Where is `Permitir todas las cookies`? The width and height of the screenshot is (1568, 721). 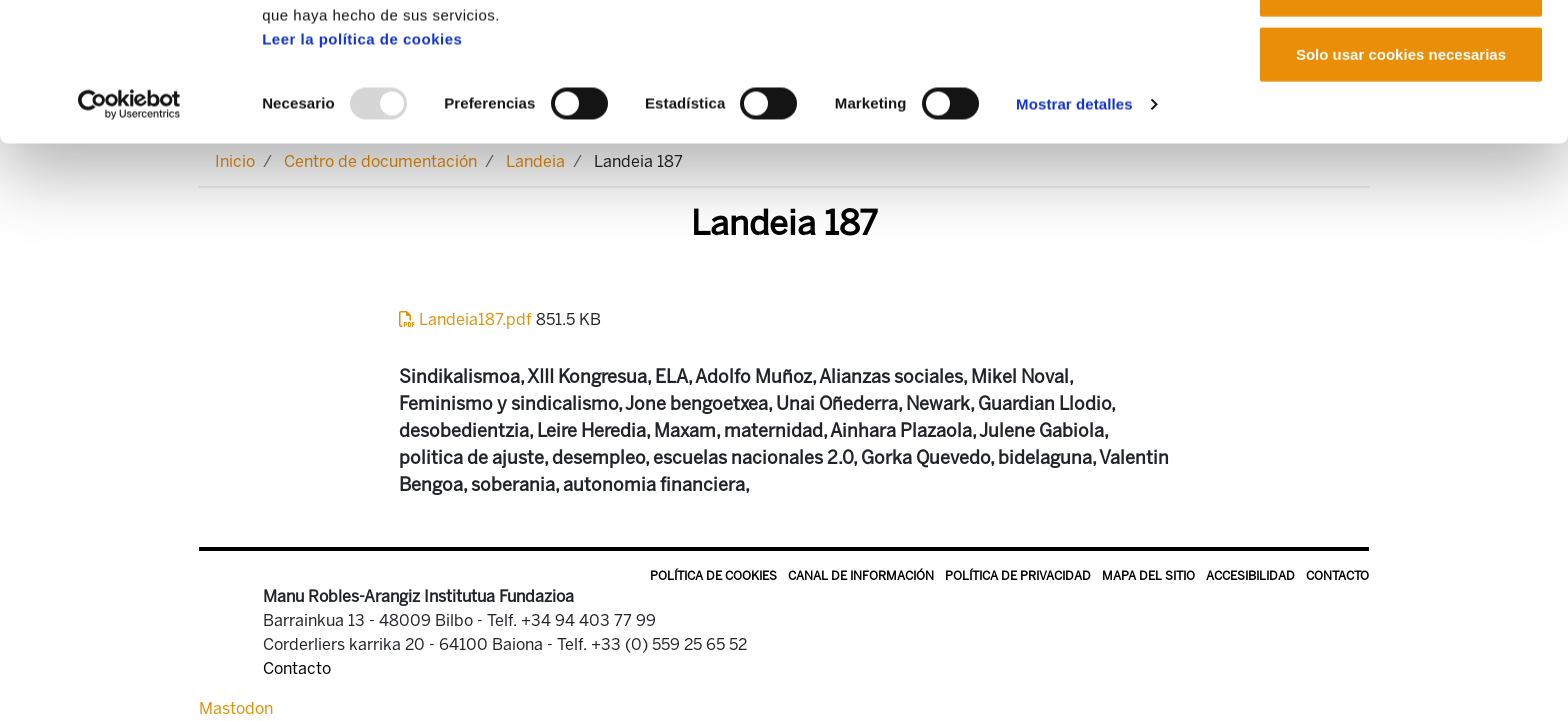
Permitir todas las cookies is located at coordinates (1401, 52).